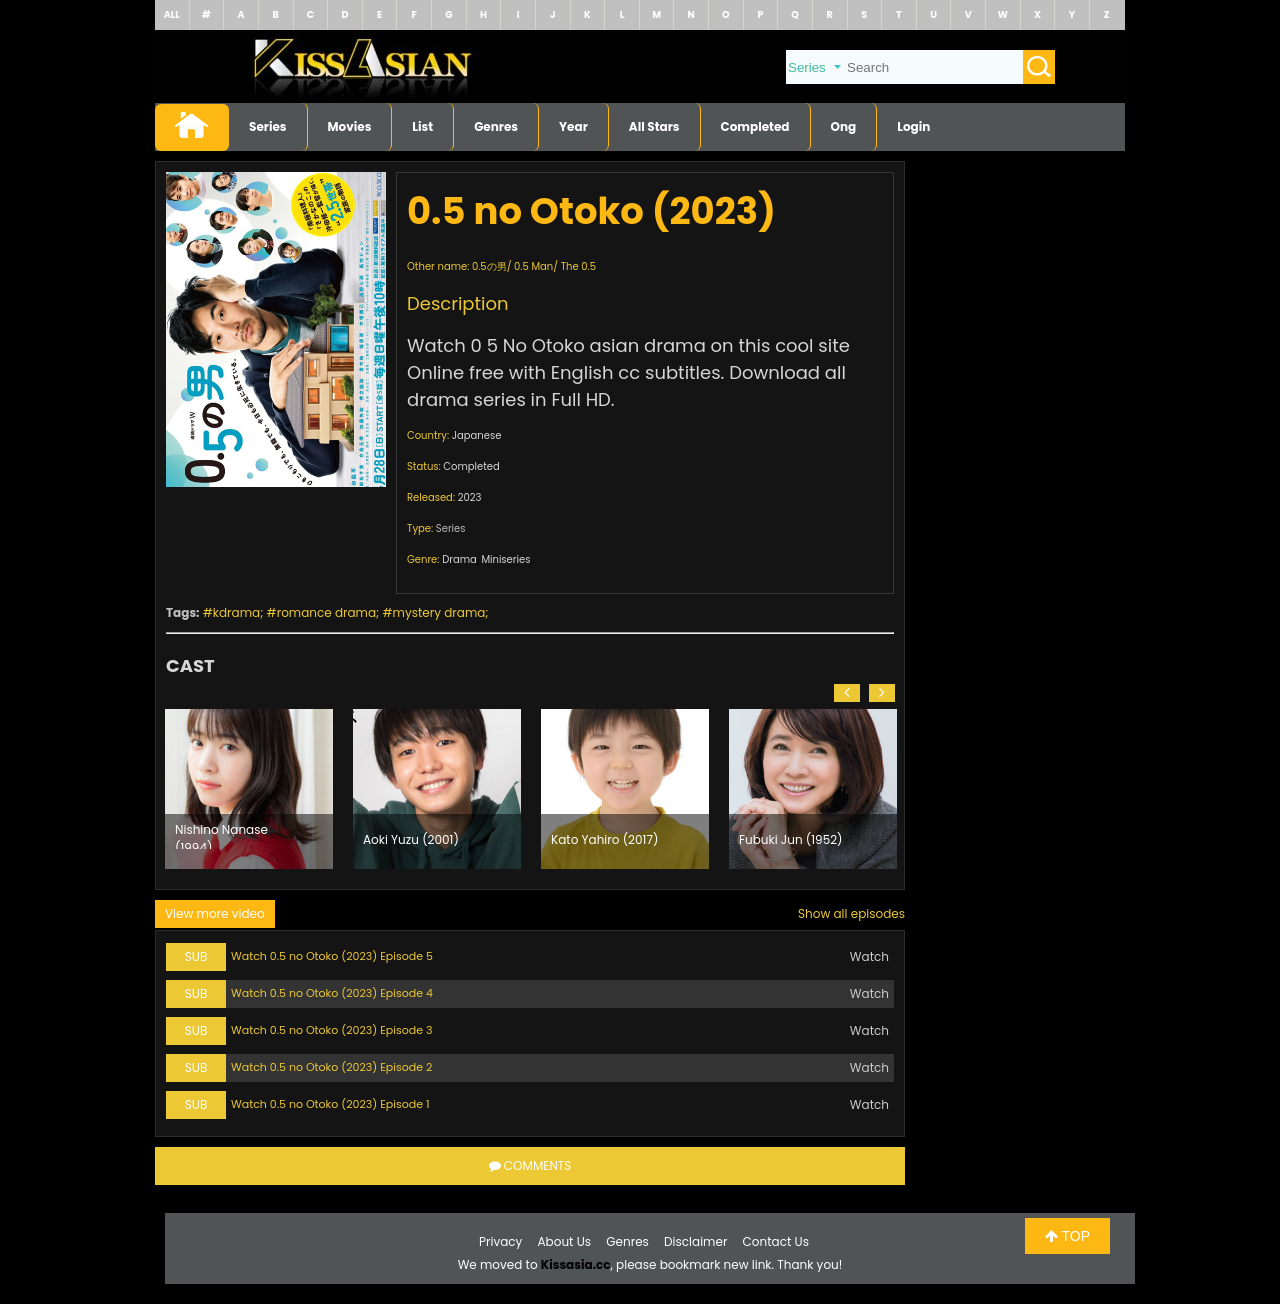  Describe the element at coordinates (604, 839) in the screenshot. I see `Kato Yahiro (2017)` at that location.